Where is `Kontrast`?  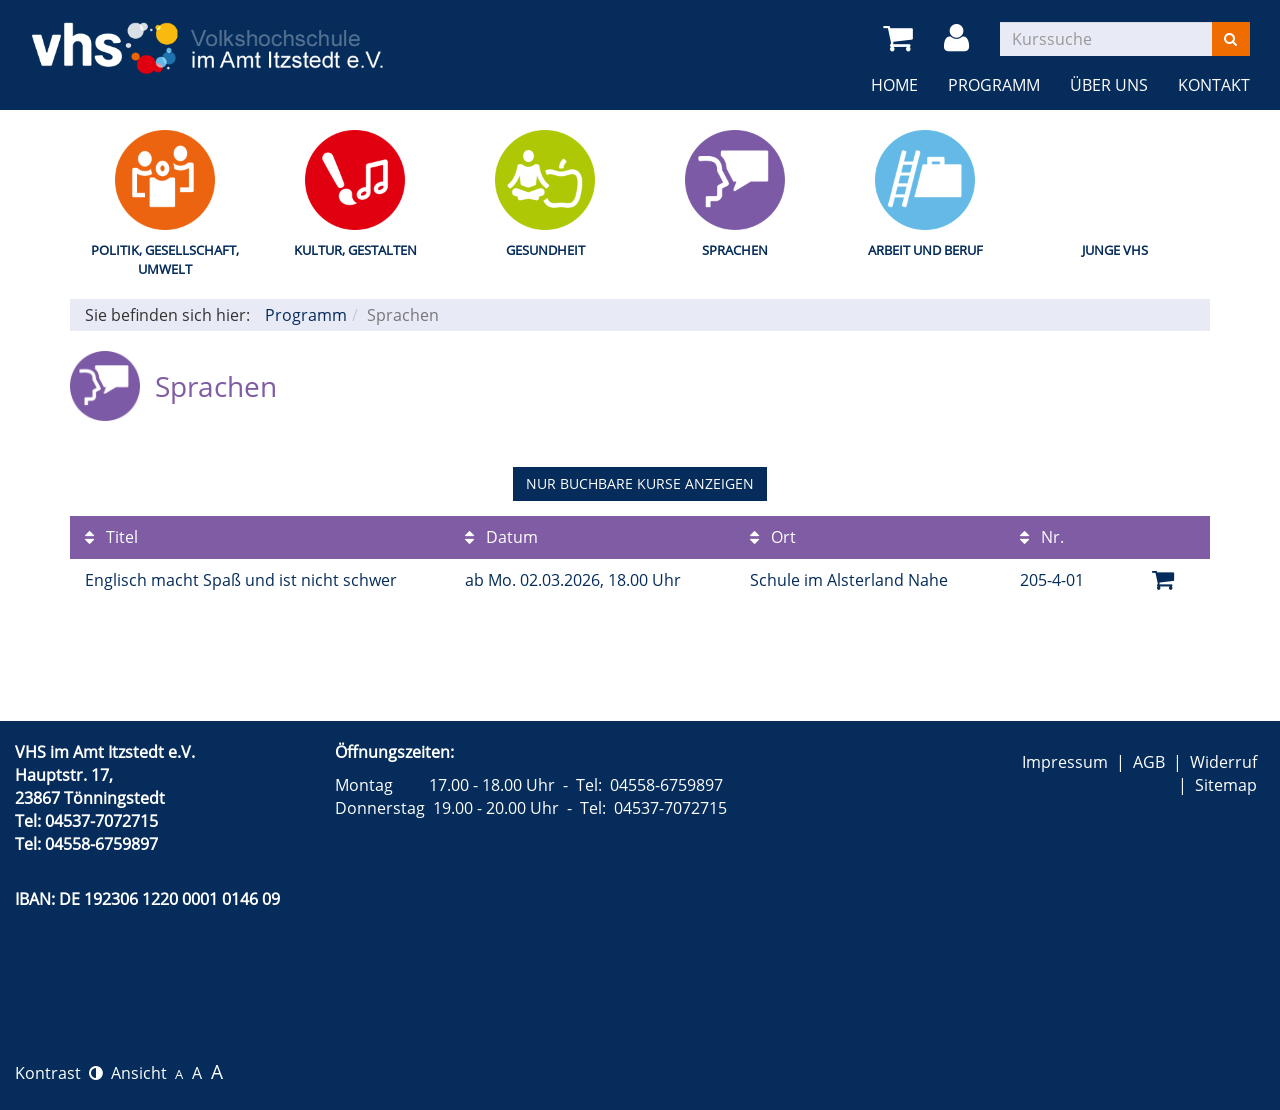
Kontrast is located at coordinates (59, 1073).